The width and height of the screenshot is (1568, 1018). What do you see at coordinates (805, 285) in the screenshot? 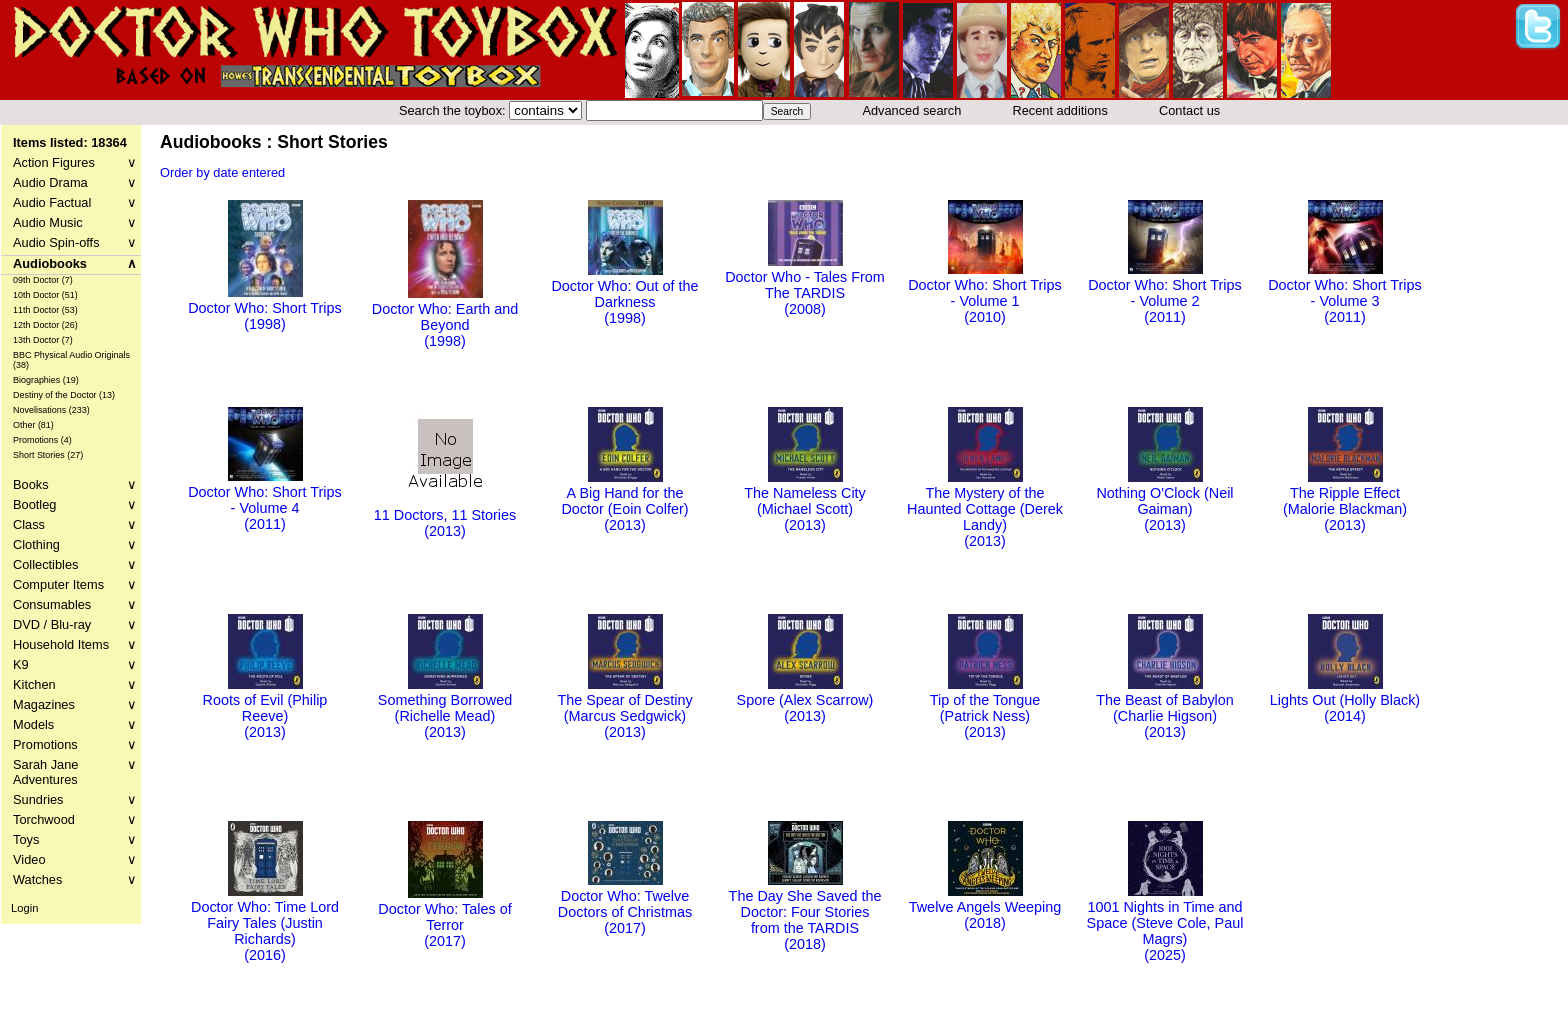
I see `Doctor Who - Tales From The TARDIS(2008)` at bounding box center [805, 285].